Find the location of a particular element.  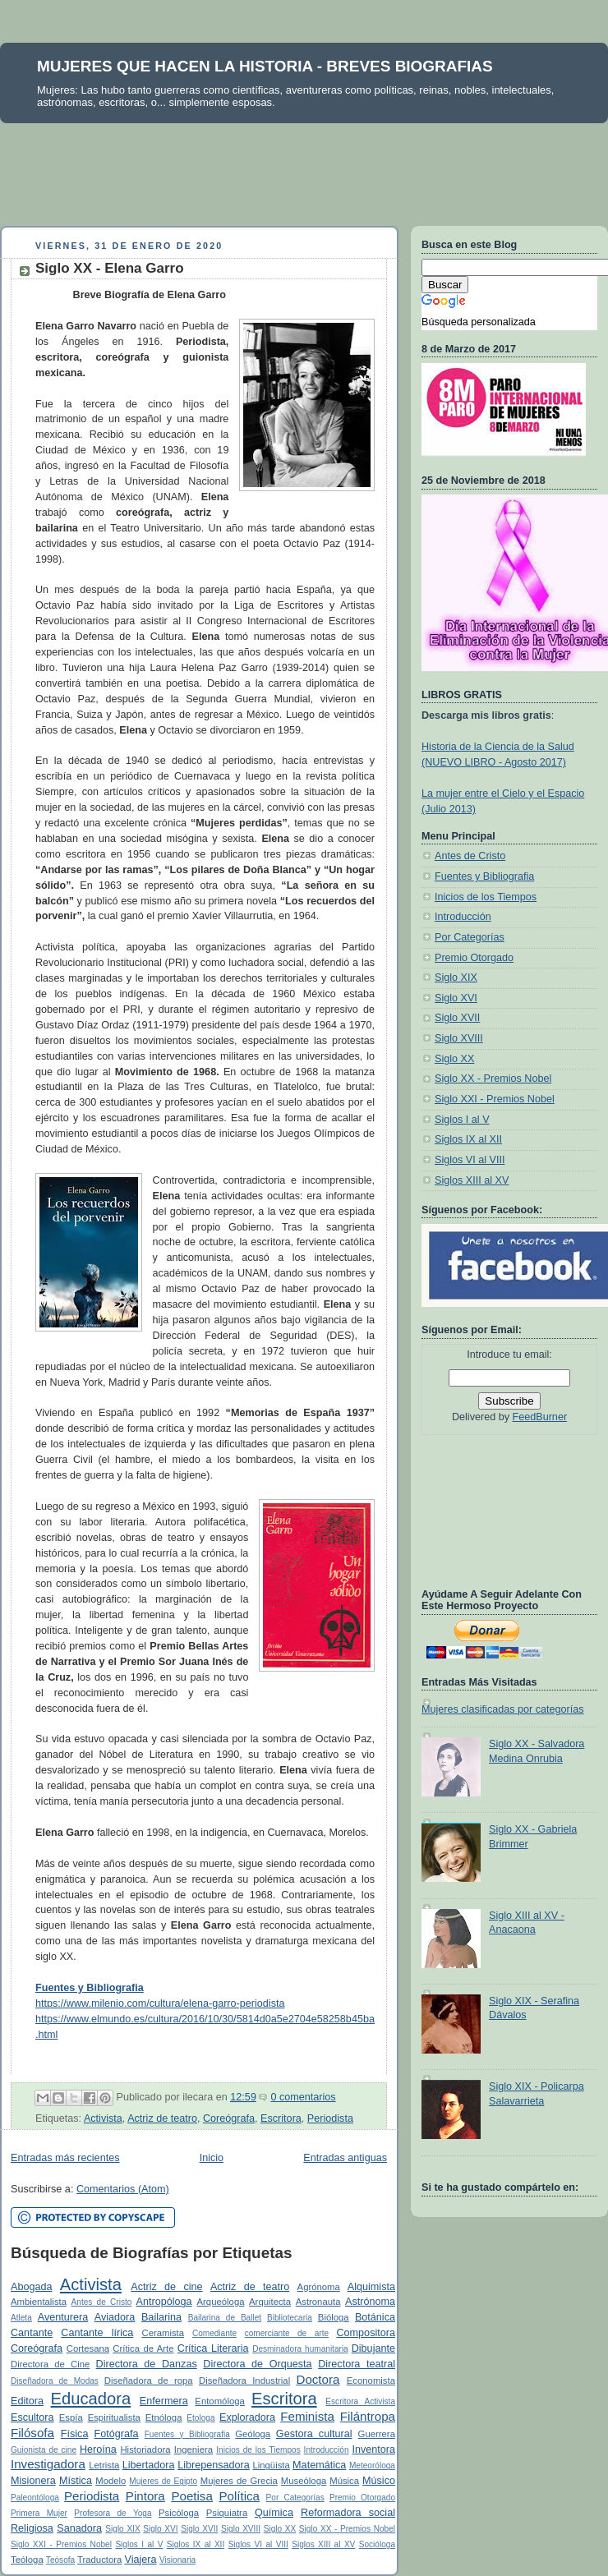

Arquitecta is located at coordinates (270, 2302).